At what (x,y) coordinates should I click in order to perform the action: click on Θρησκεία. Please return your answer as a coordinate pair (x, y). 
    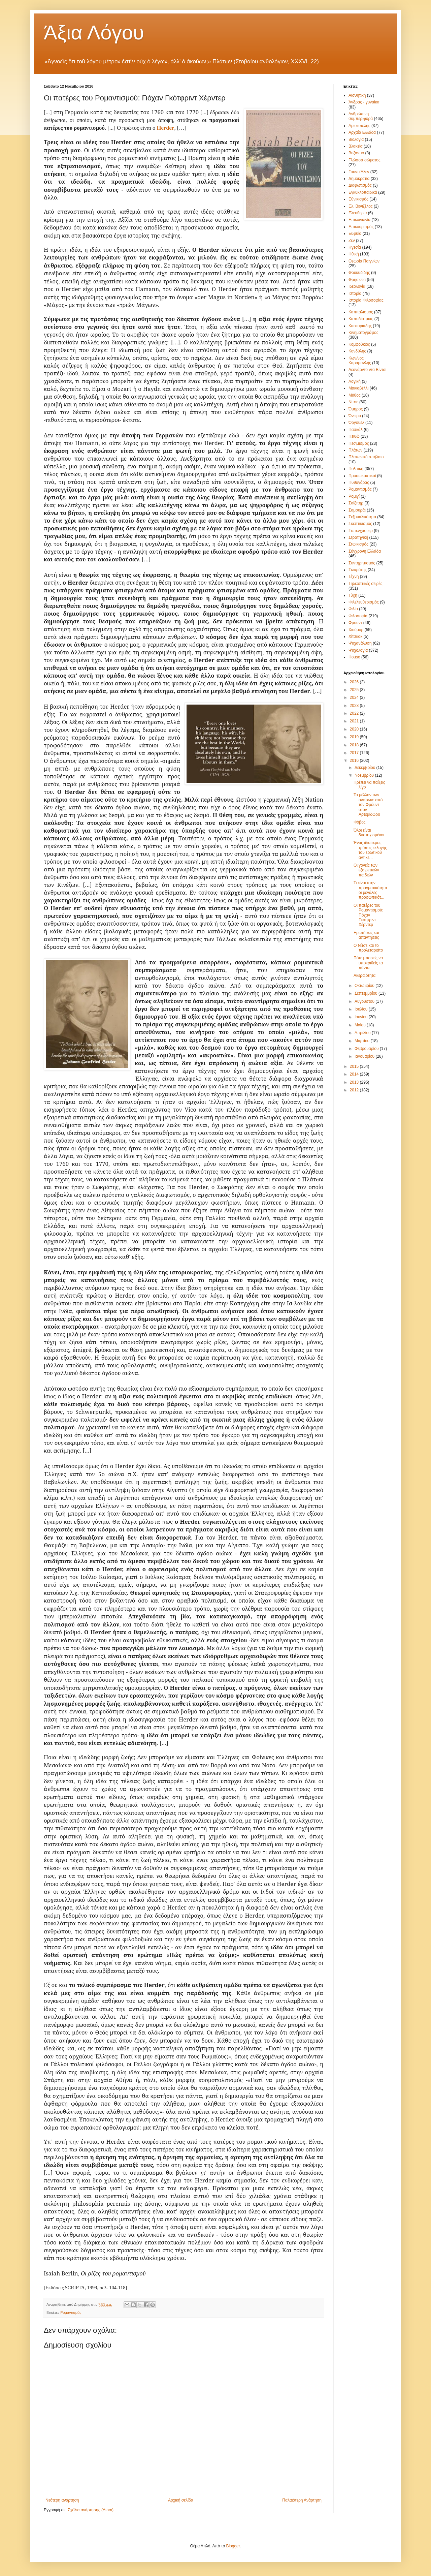
    Looking at the image, I should click on (357, 279).